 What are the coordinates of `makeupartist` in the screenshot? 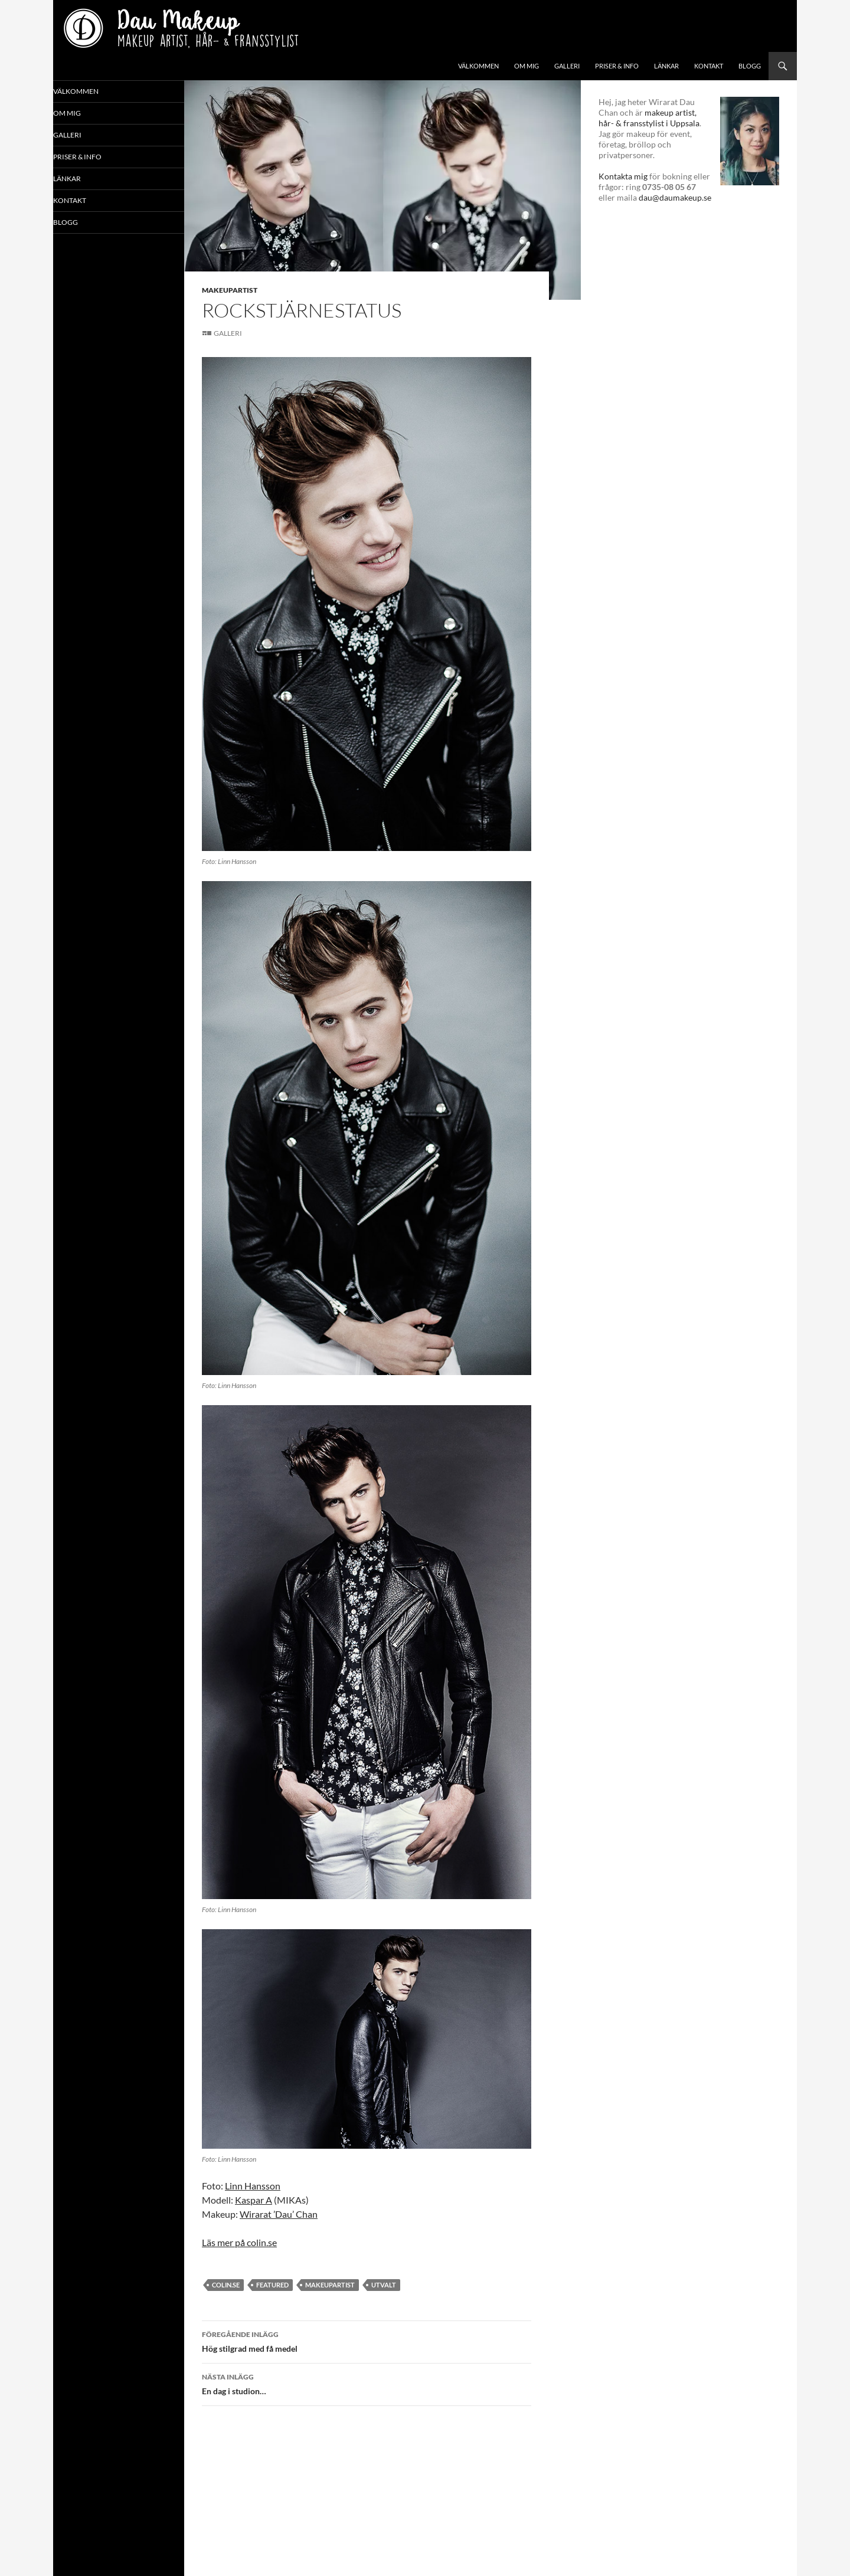 It's located at (330, 2285).